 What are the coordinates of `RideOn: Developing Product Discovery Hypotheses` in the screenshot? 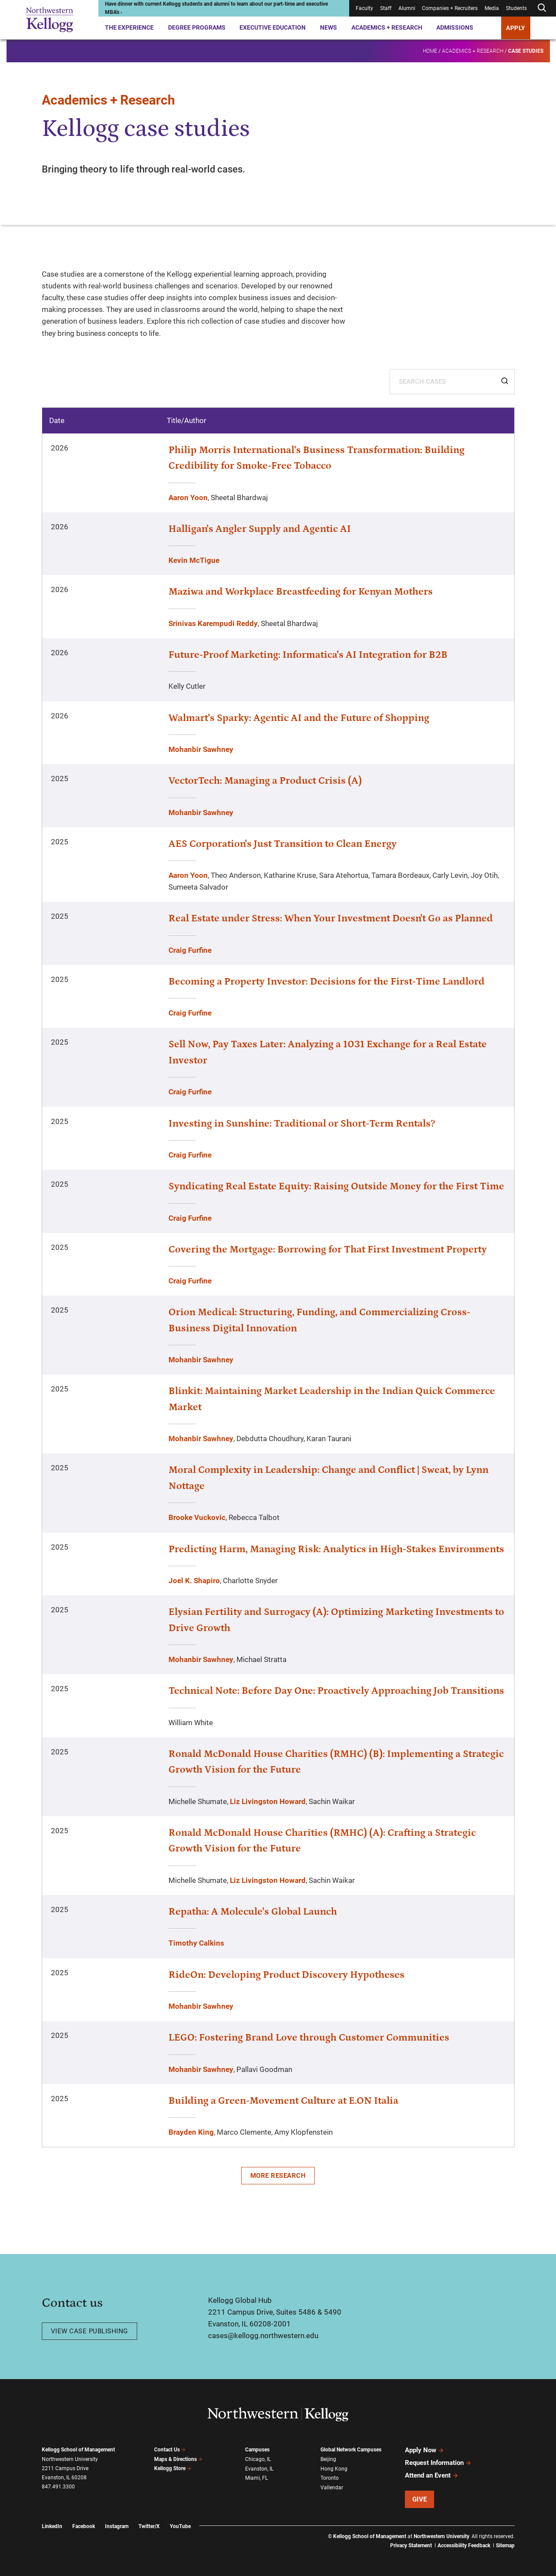 It's located at (286, 1974).